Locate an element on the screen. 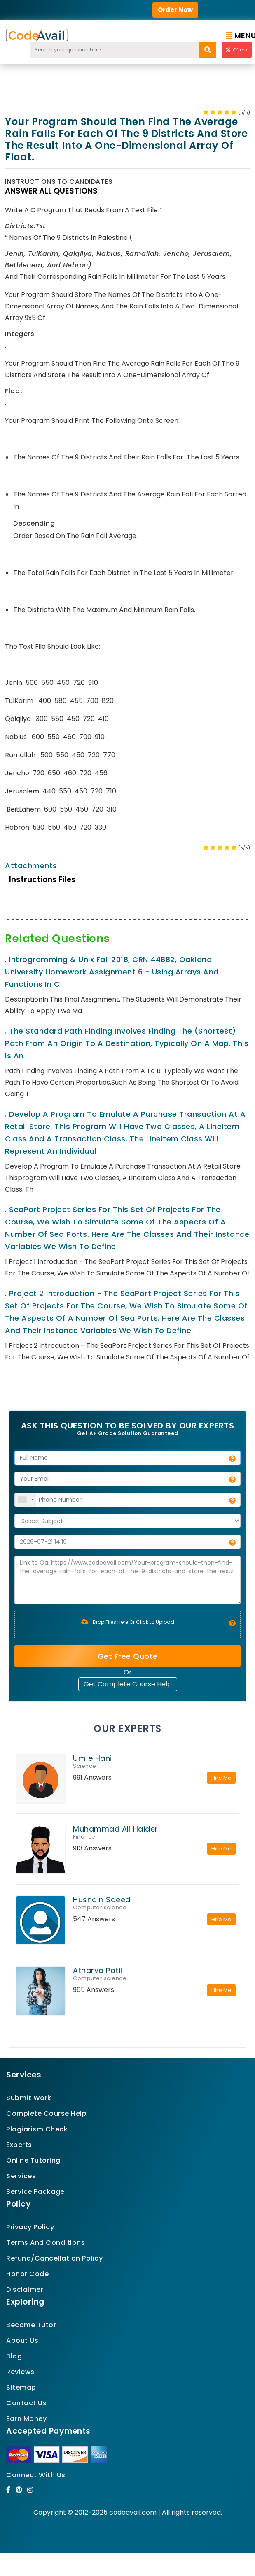 The height and width of the screenshot is (2576, 255). Become Tutor is located at coordinates (31, 2325).